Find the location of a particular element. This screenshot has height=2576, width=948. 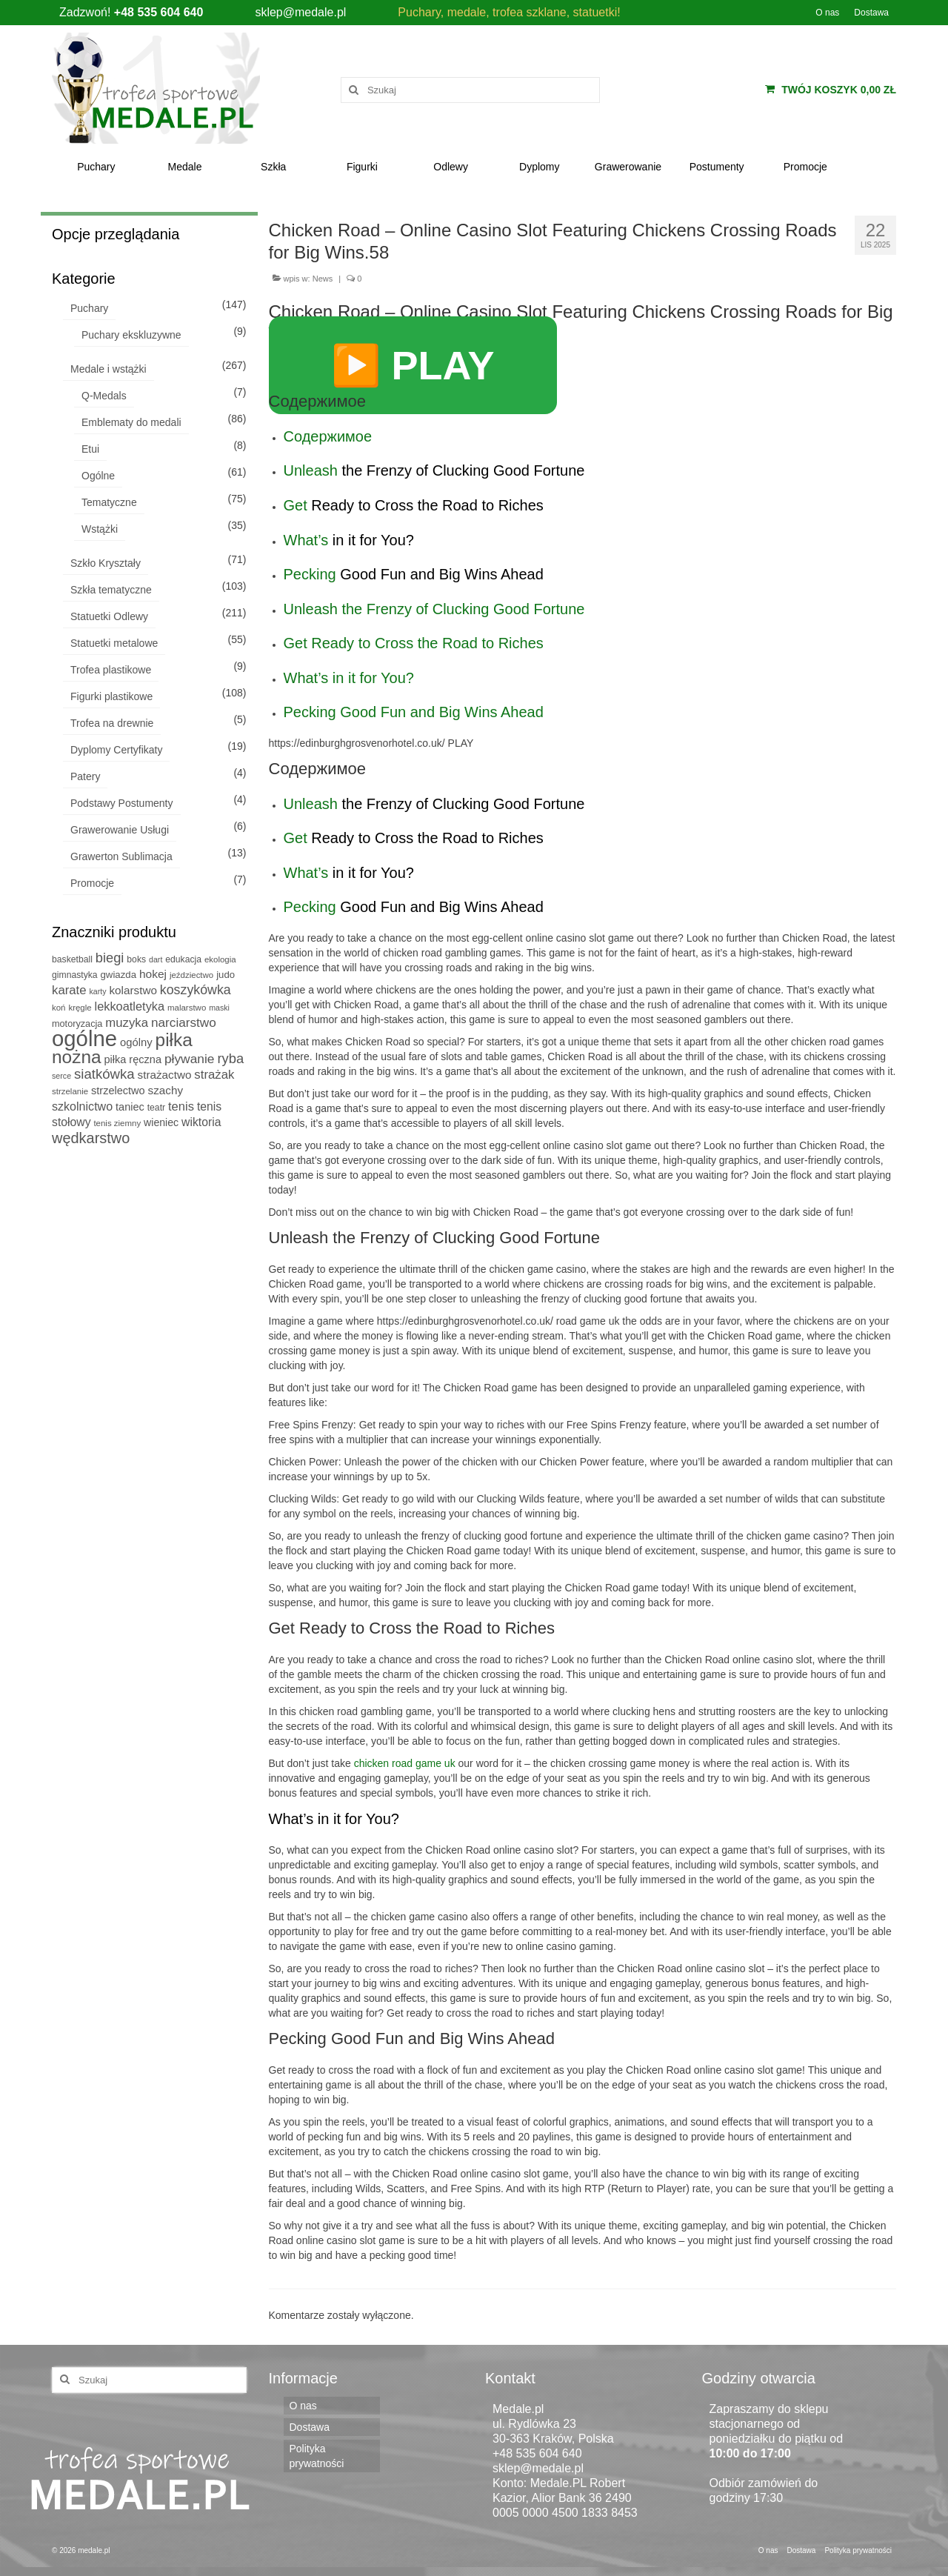

wieniec [wieniec (10 produktów)] is located at coordinates (161, 1122).